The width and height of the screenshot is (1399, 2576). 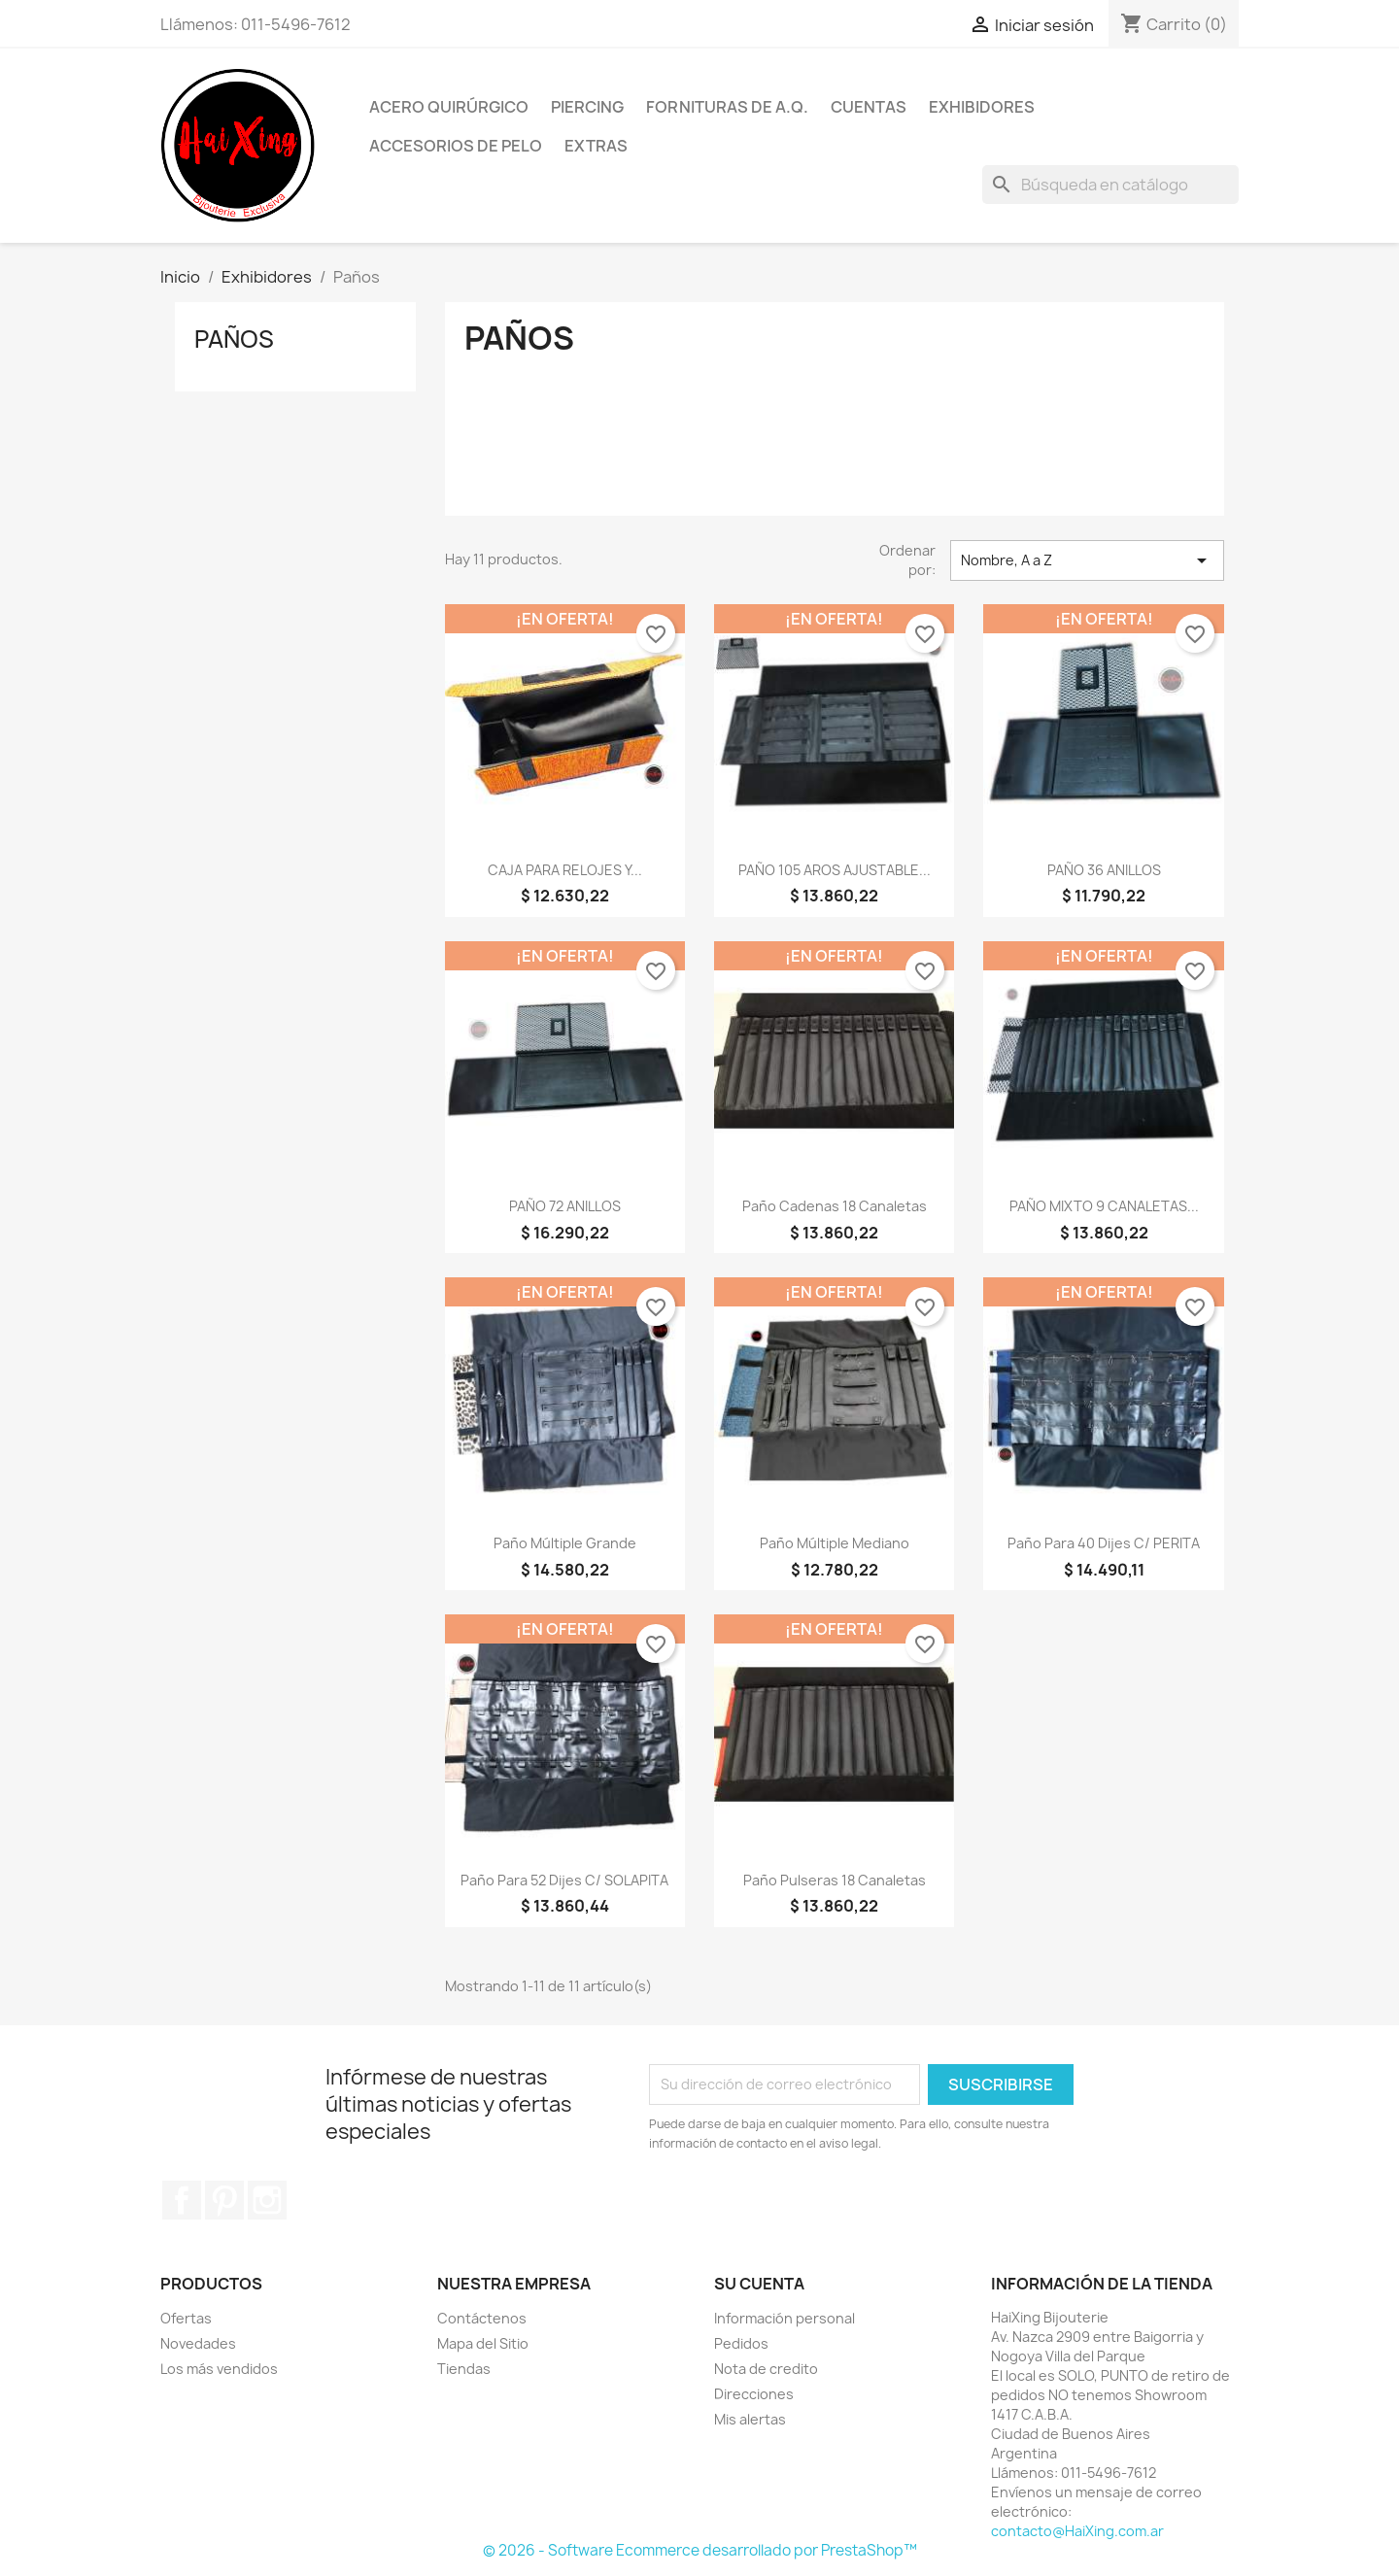 What do you see at coordinates (1104, 870) in the screenshot?
I see `PAÑO 36 ANILLOS` at bounding box center [1104, 870].